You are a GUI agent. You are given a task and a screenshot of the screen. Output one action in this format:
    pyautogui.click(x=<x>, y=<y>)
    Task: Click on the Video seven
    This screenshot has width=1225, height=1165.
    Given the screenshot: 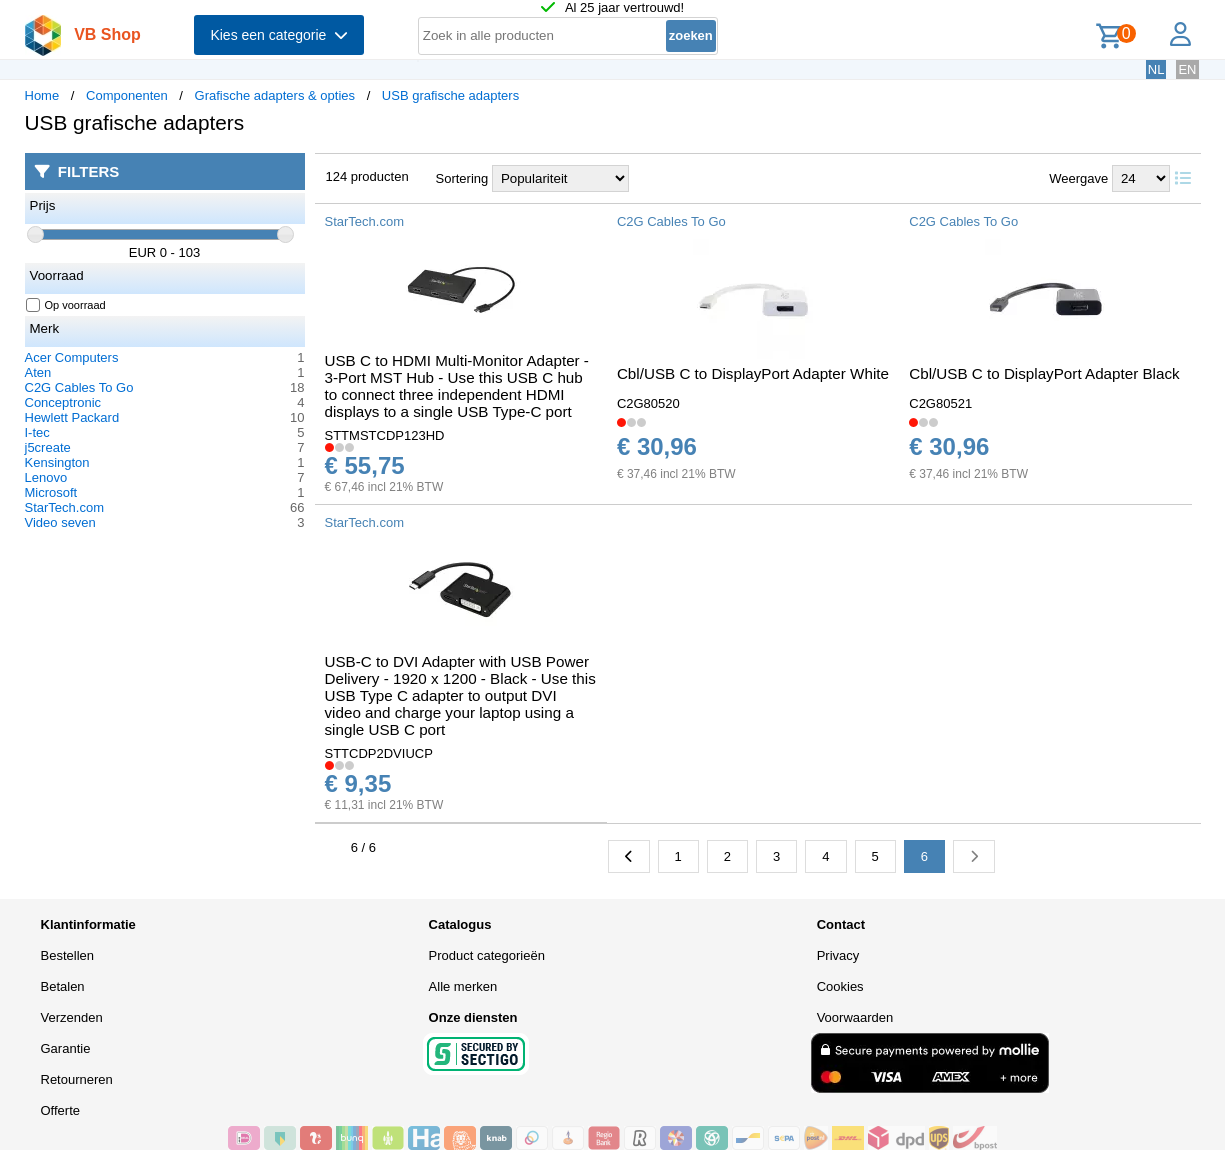 What is the action you would take?
    pyautogui.click(x=60, y=522)
    